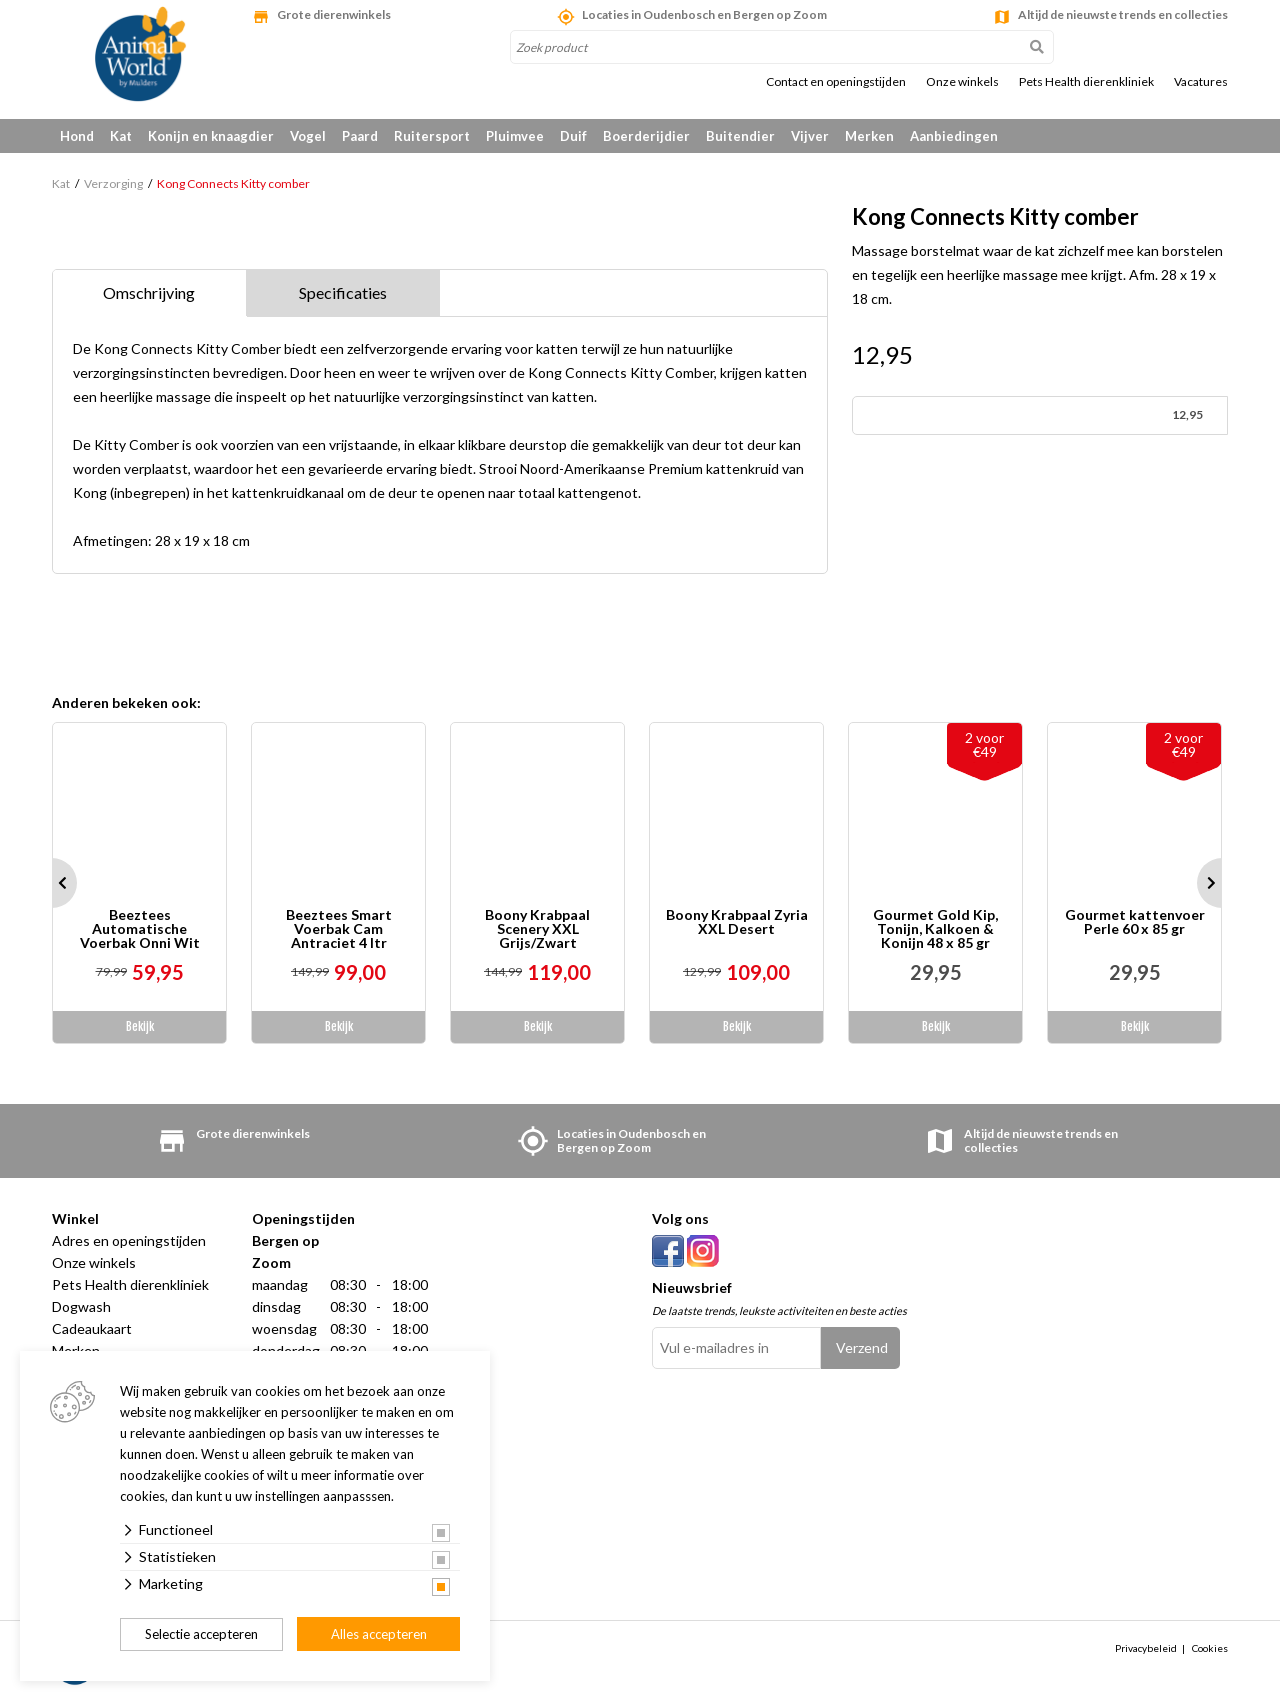  I want to click on Contact en openingstijden, so click(836, 82).